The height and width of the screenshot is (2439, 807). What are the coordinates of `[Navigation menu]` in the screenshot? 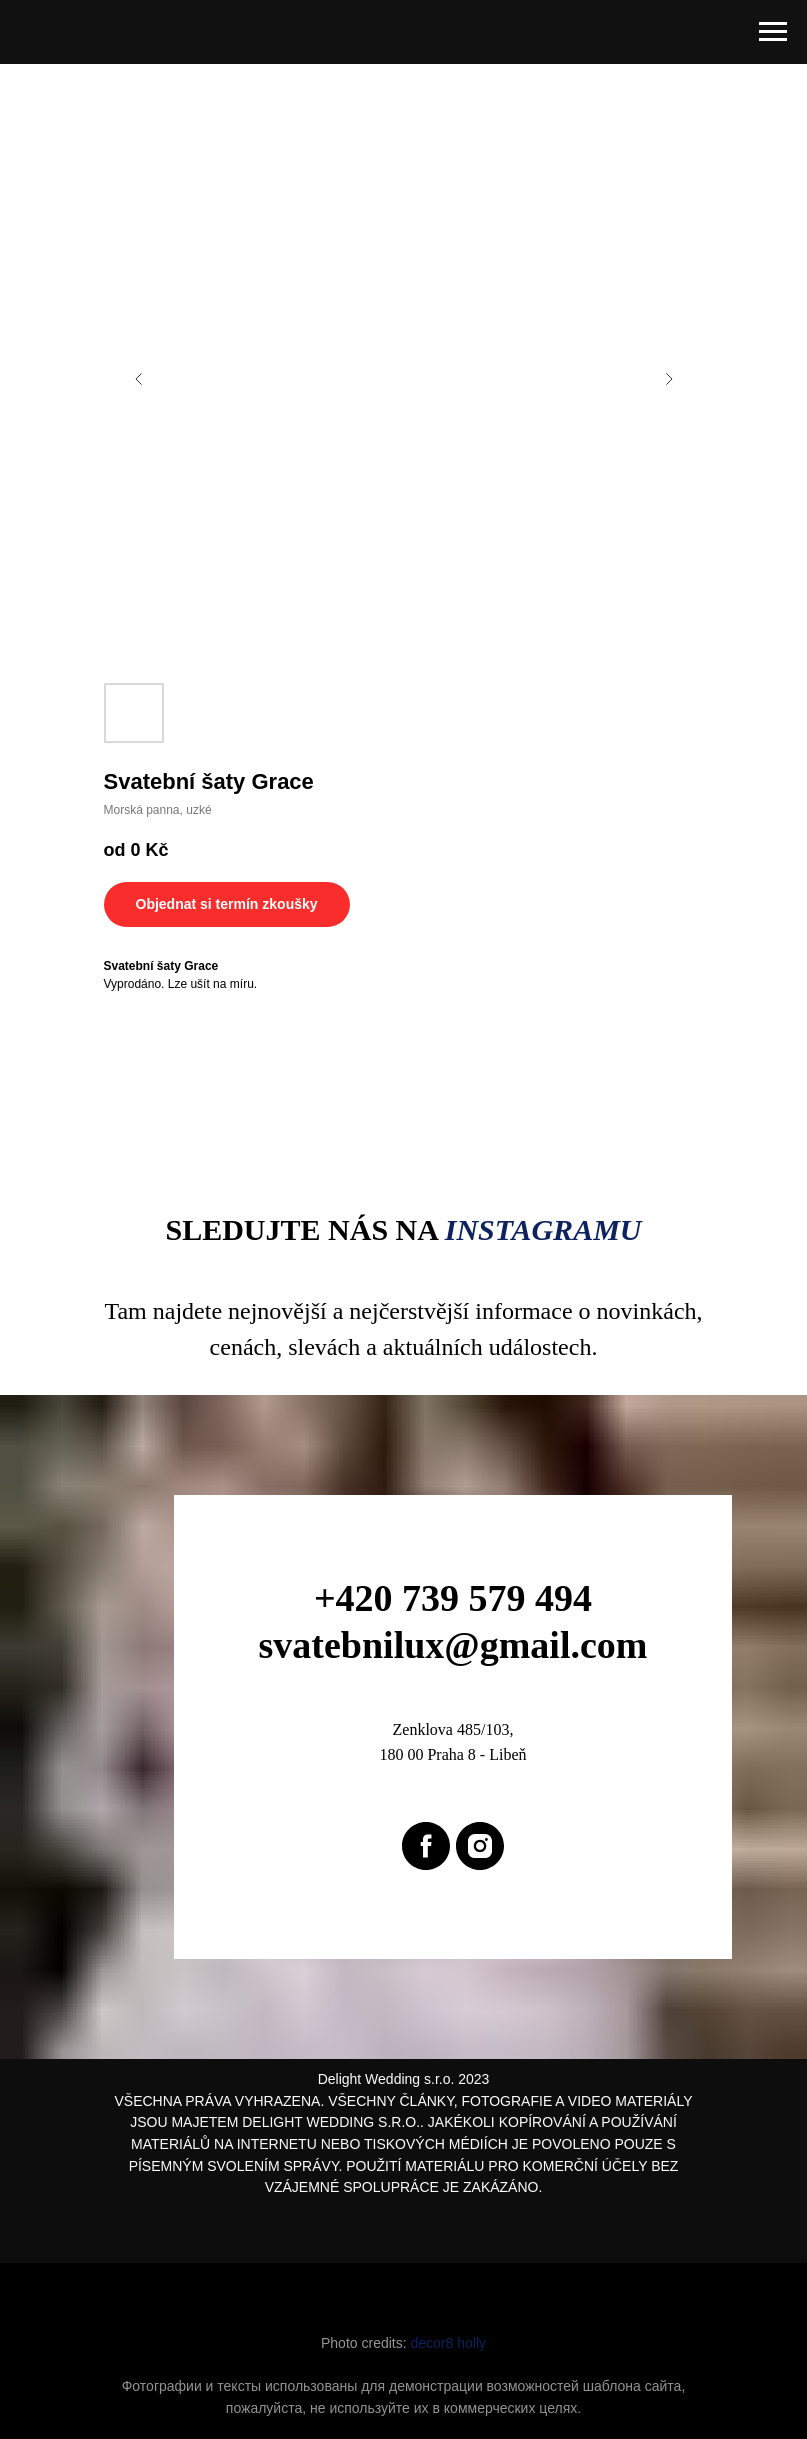 It's located at (773, 32).